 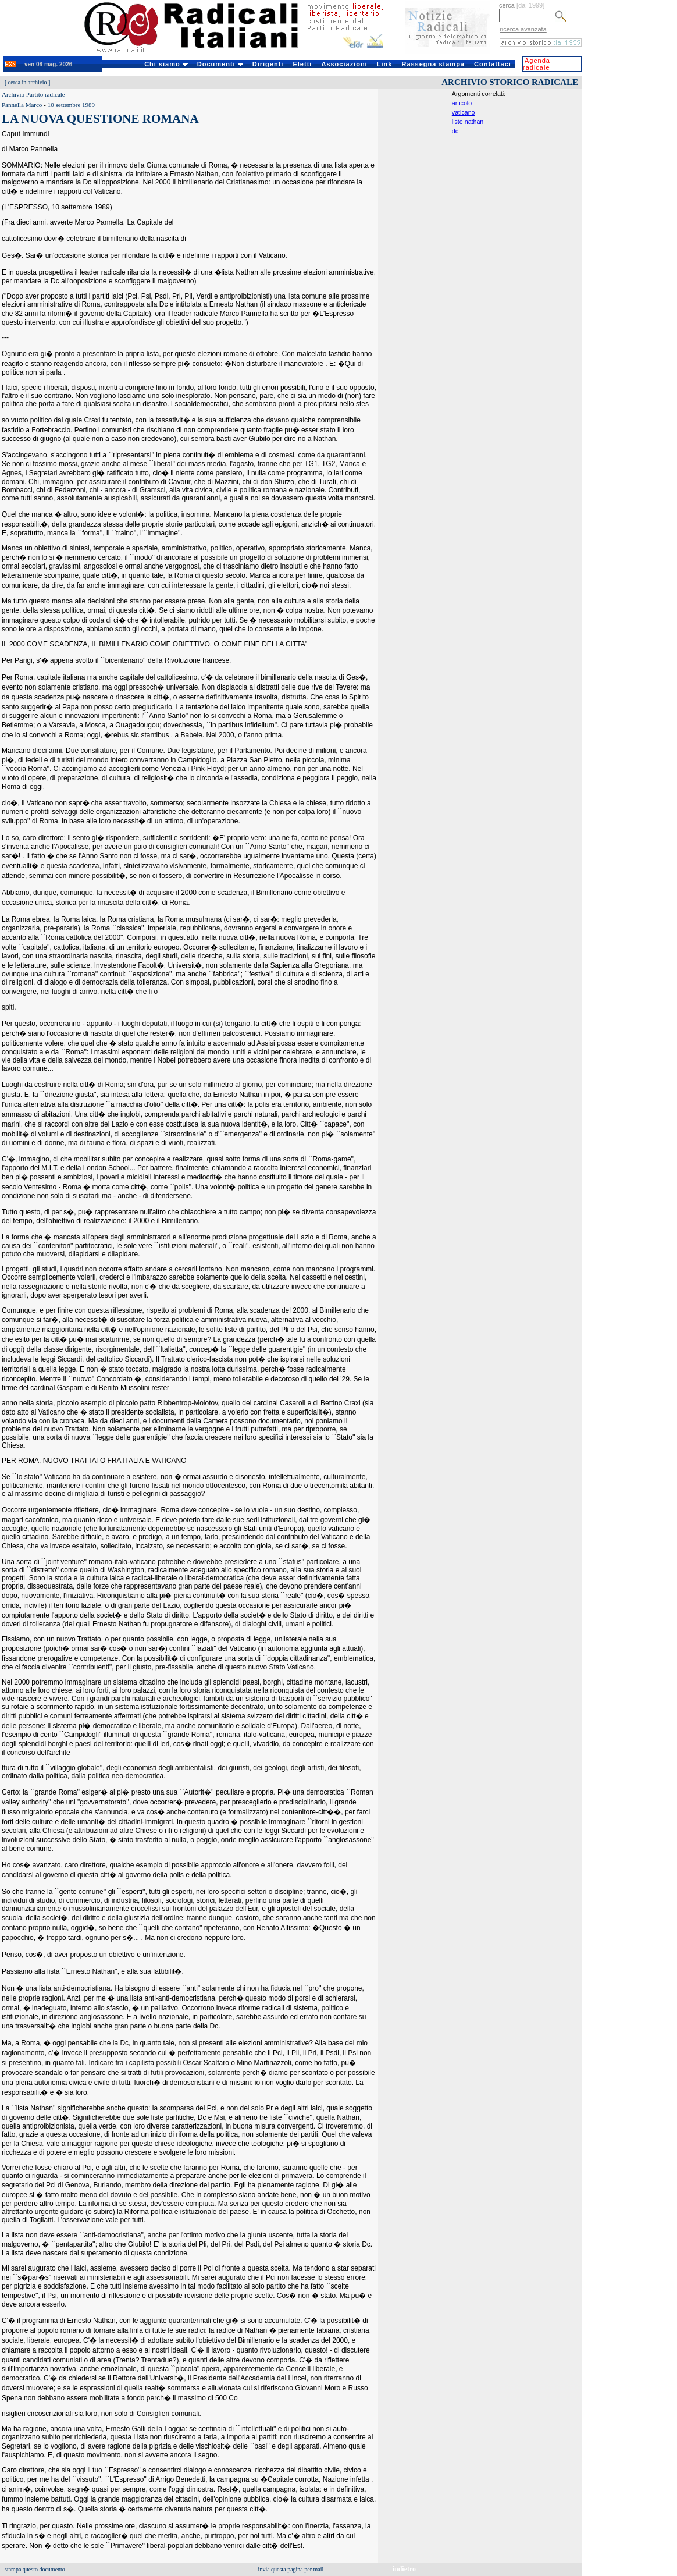 What do you see at coordinates (462, 103) in the screenshot?
I see `articolo` at bounding box center [462, 103].